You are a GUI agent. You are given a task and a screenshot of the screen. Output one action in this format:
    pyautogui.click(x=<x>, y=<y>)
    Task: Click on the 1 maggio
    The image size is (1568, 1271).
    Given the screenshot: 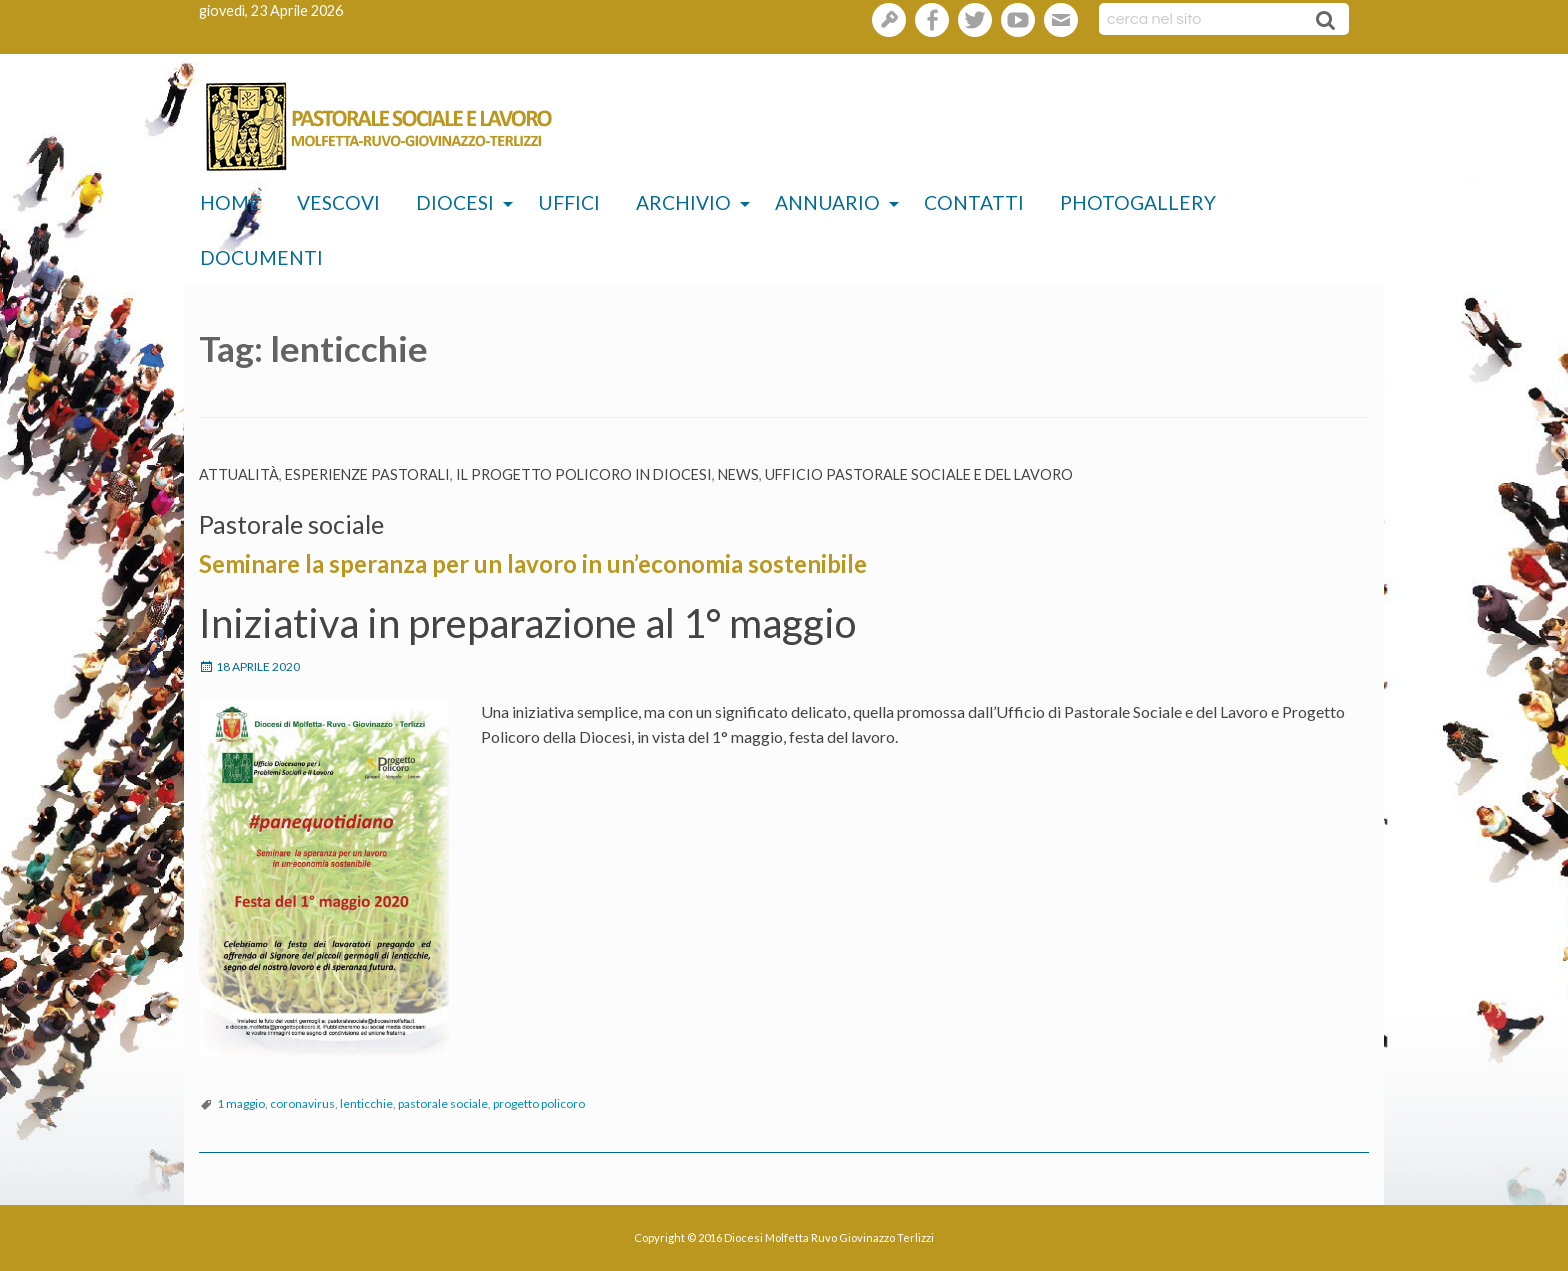 What is the action you would take?
    pyautogui.click(x=241, y=1103)
    